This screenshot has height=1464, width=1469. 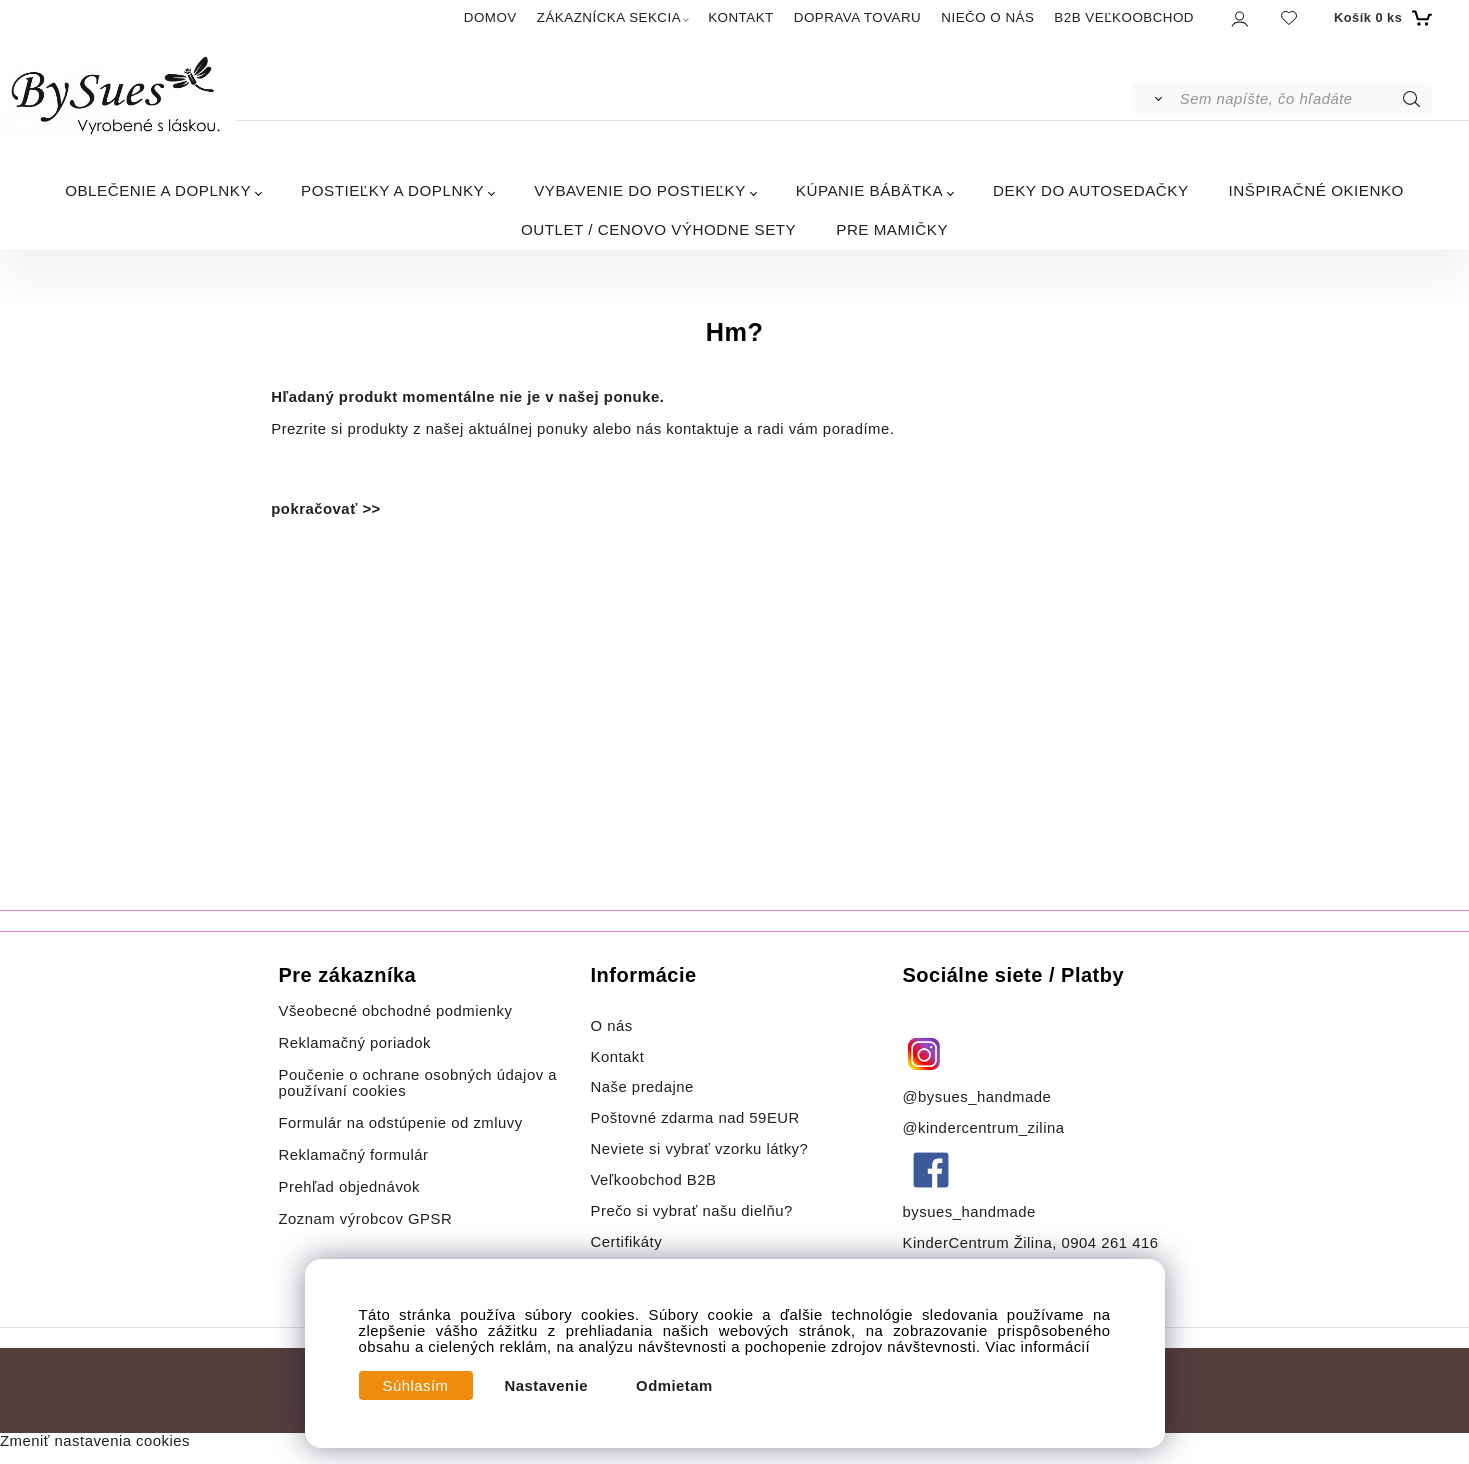 I want to click on Neviete si vybrať vzorku látky?, so click(x=700, y=1149).